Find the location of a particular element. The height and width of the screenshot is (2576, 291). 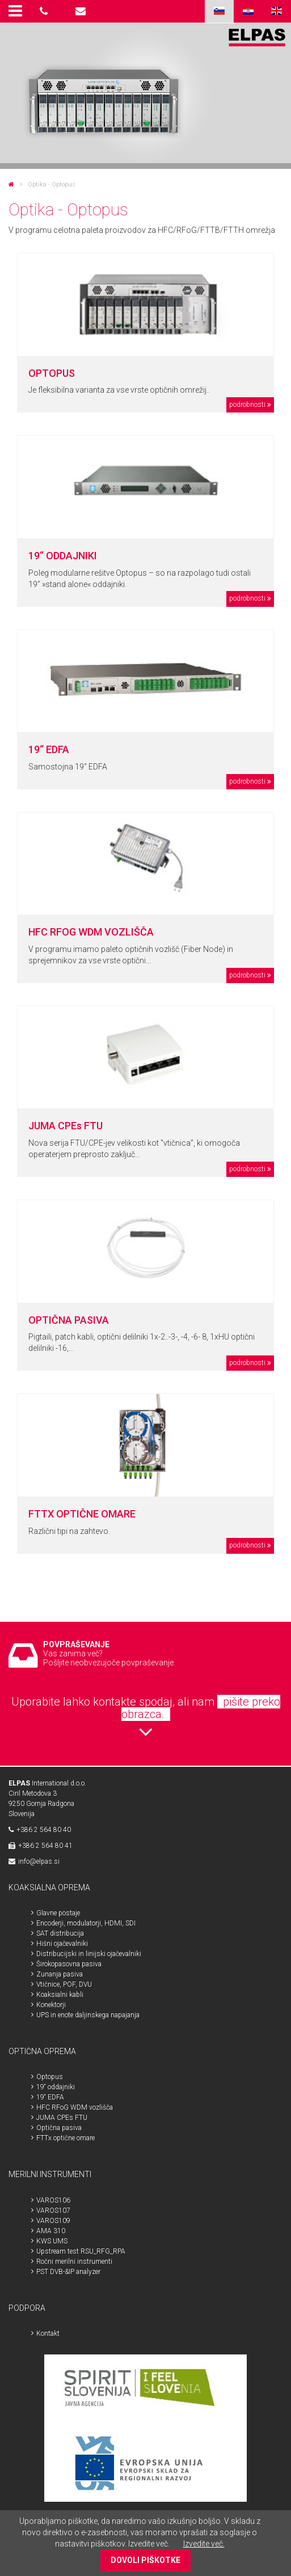

FTTx optične omare [menuitem] is located at coordinates (65, 2138).